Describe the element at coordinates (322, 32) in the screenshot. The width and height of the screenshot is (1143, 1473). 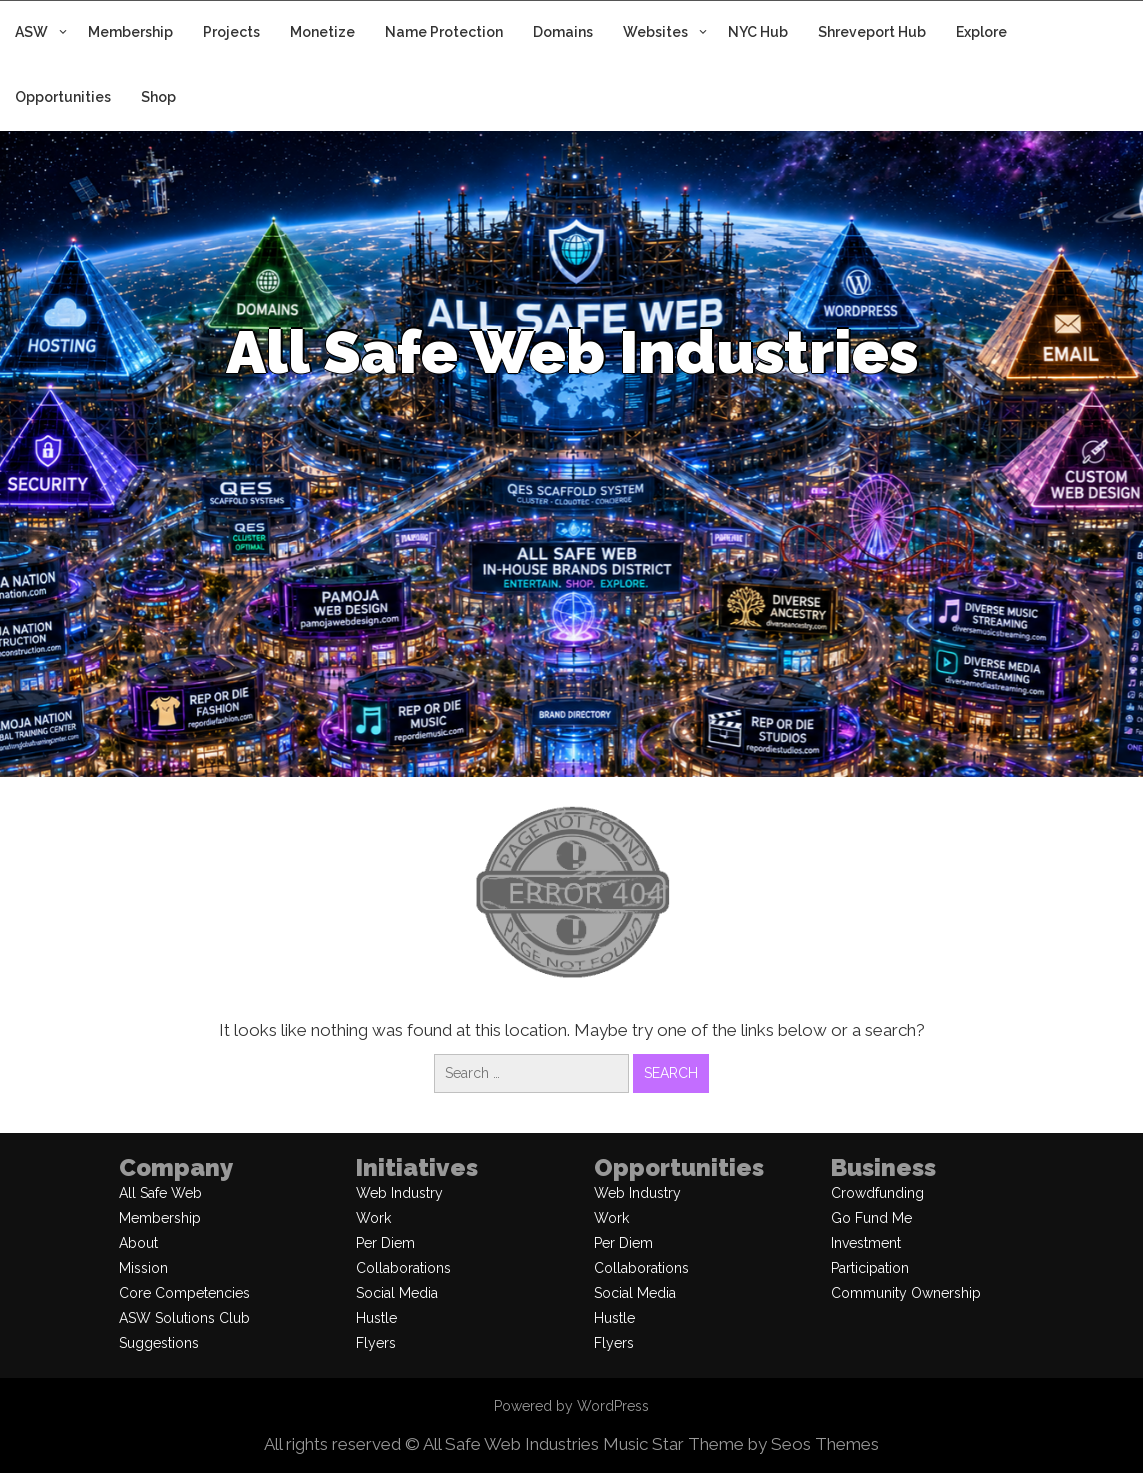
I see `Monetize` at that location.